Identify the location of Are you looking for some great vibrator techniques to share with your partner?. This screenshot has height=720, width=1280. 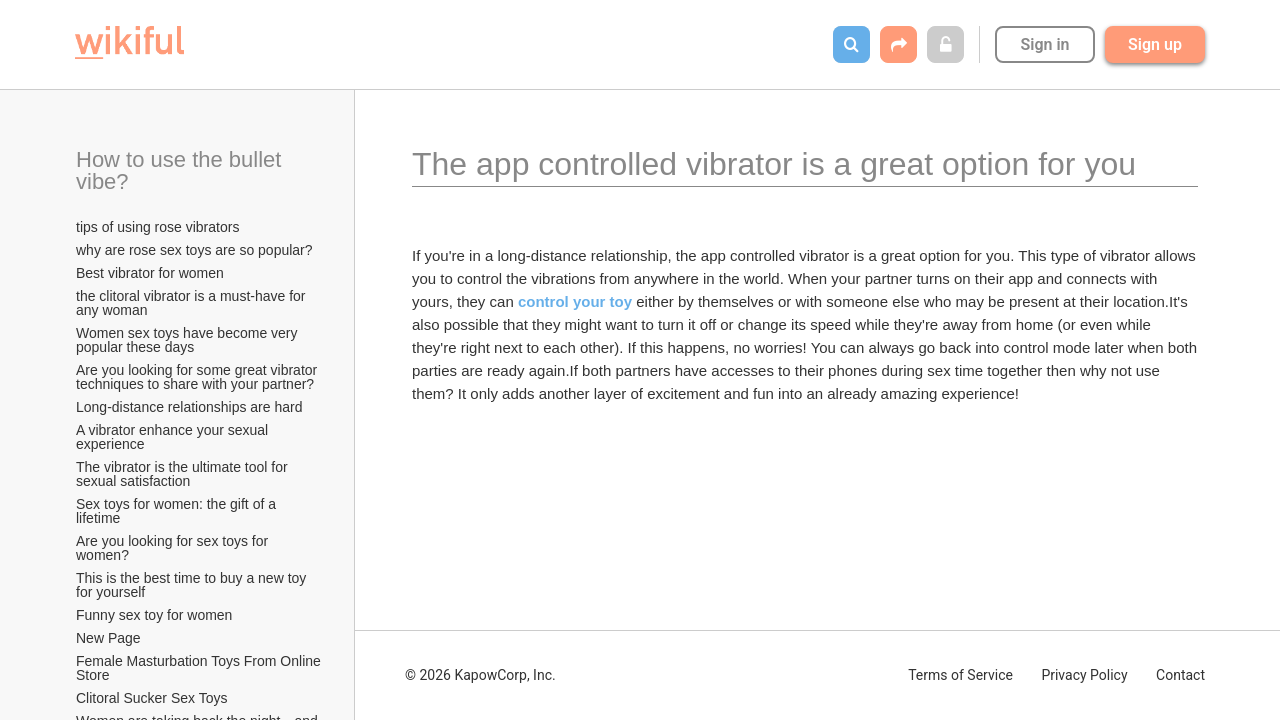
(198, 377).